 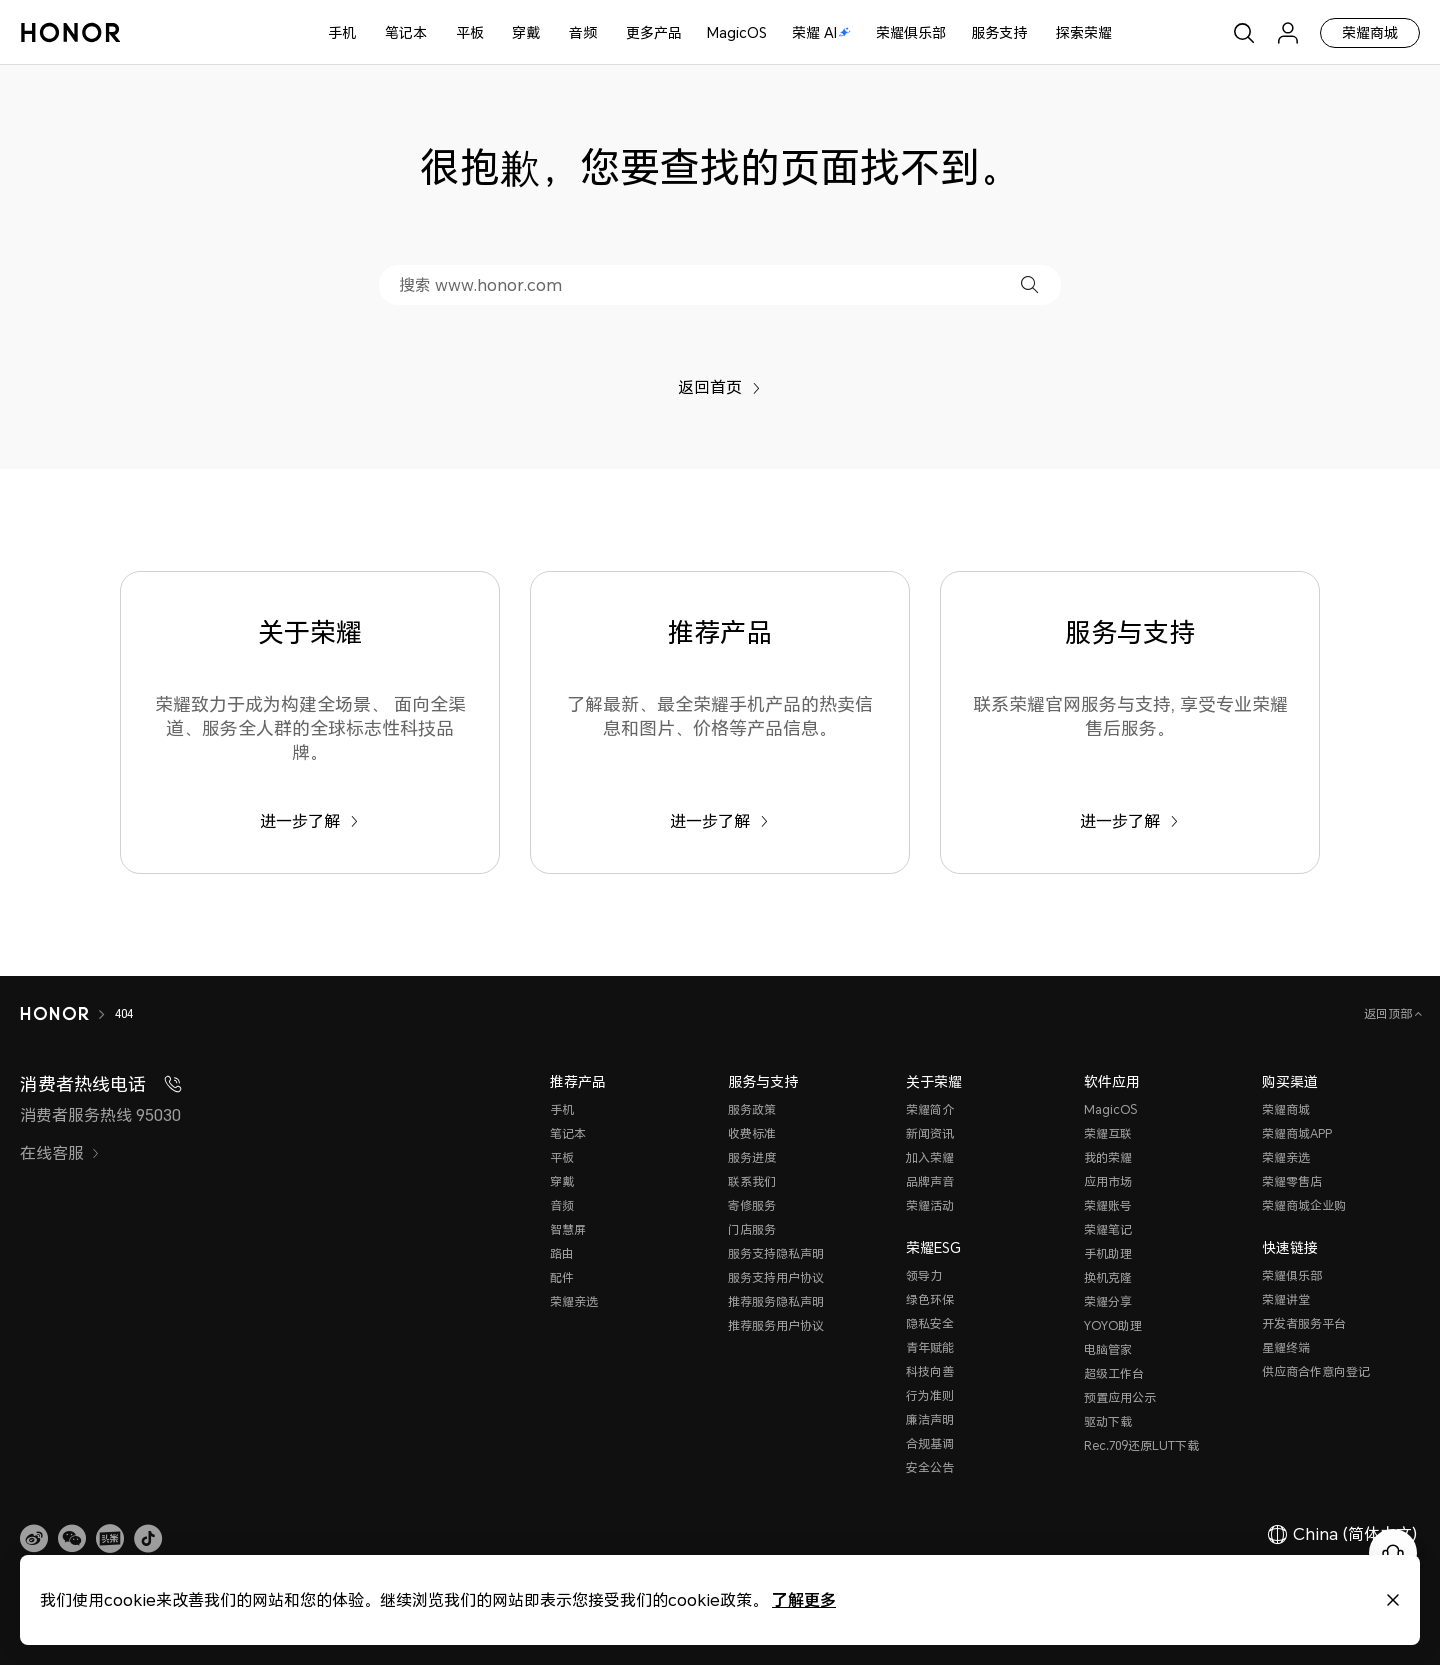 I want to click on 荣耀商城, so click(x=1370, y=32).